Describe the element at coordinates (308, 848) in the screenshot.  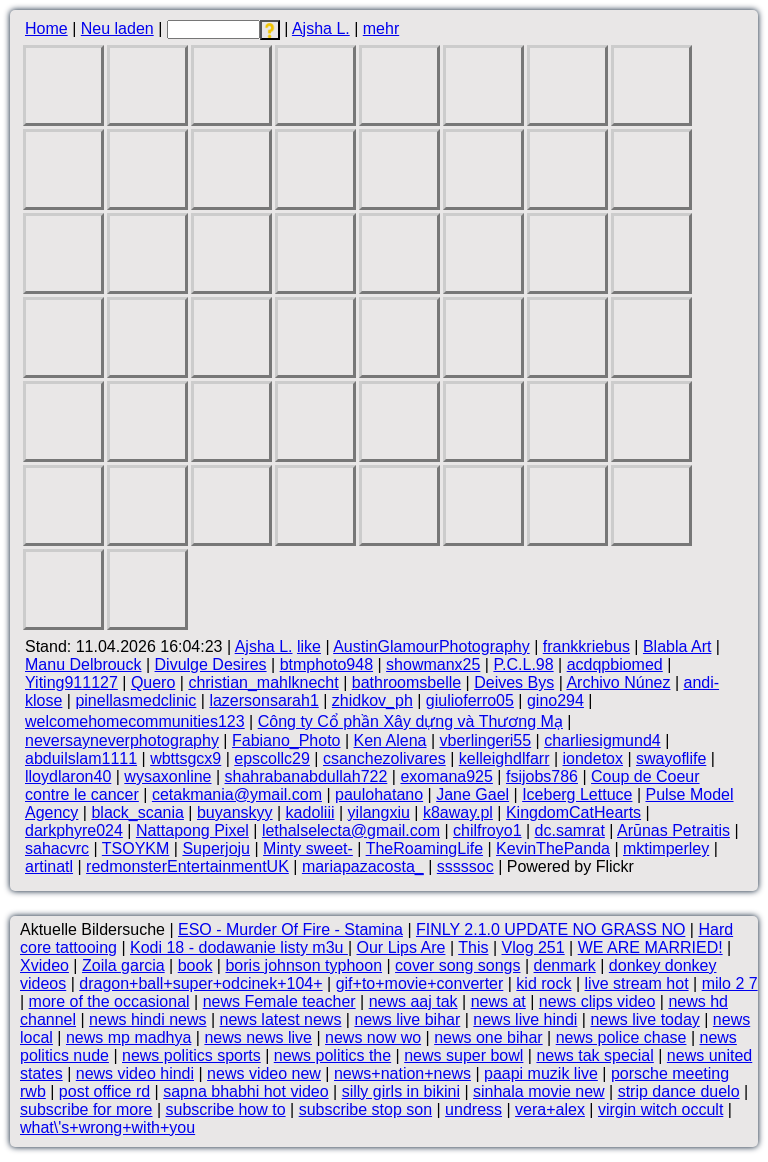
I see `Minty sweet-` at that location.